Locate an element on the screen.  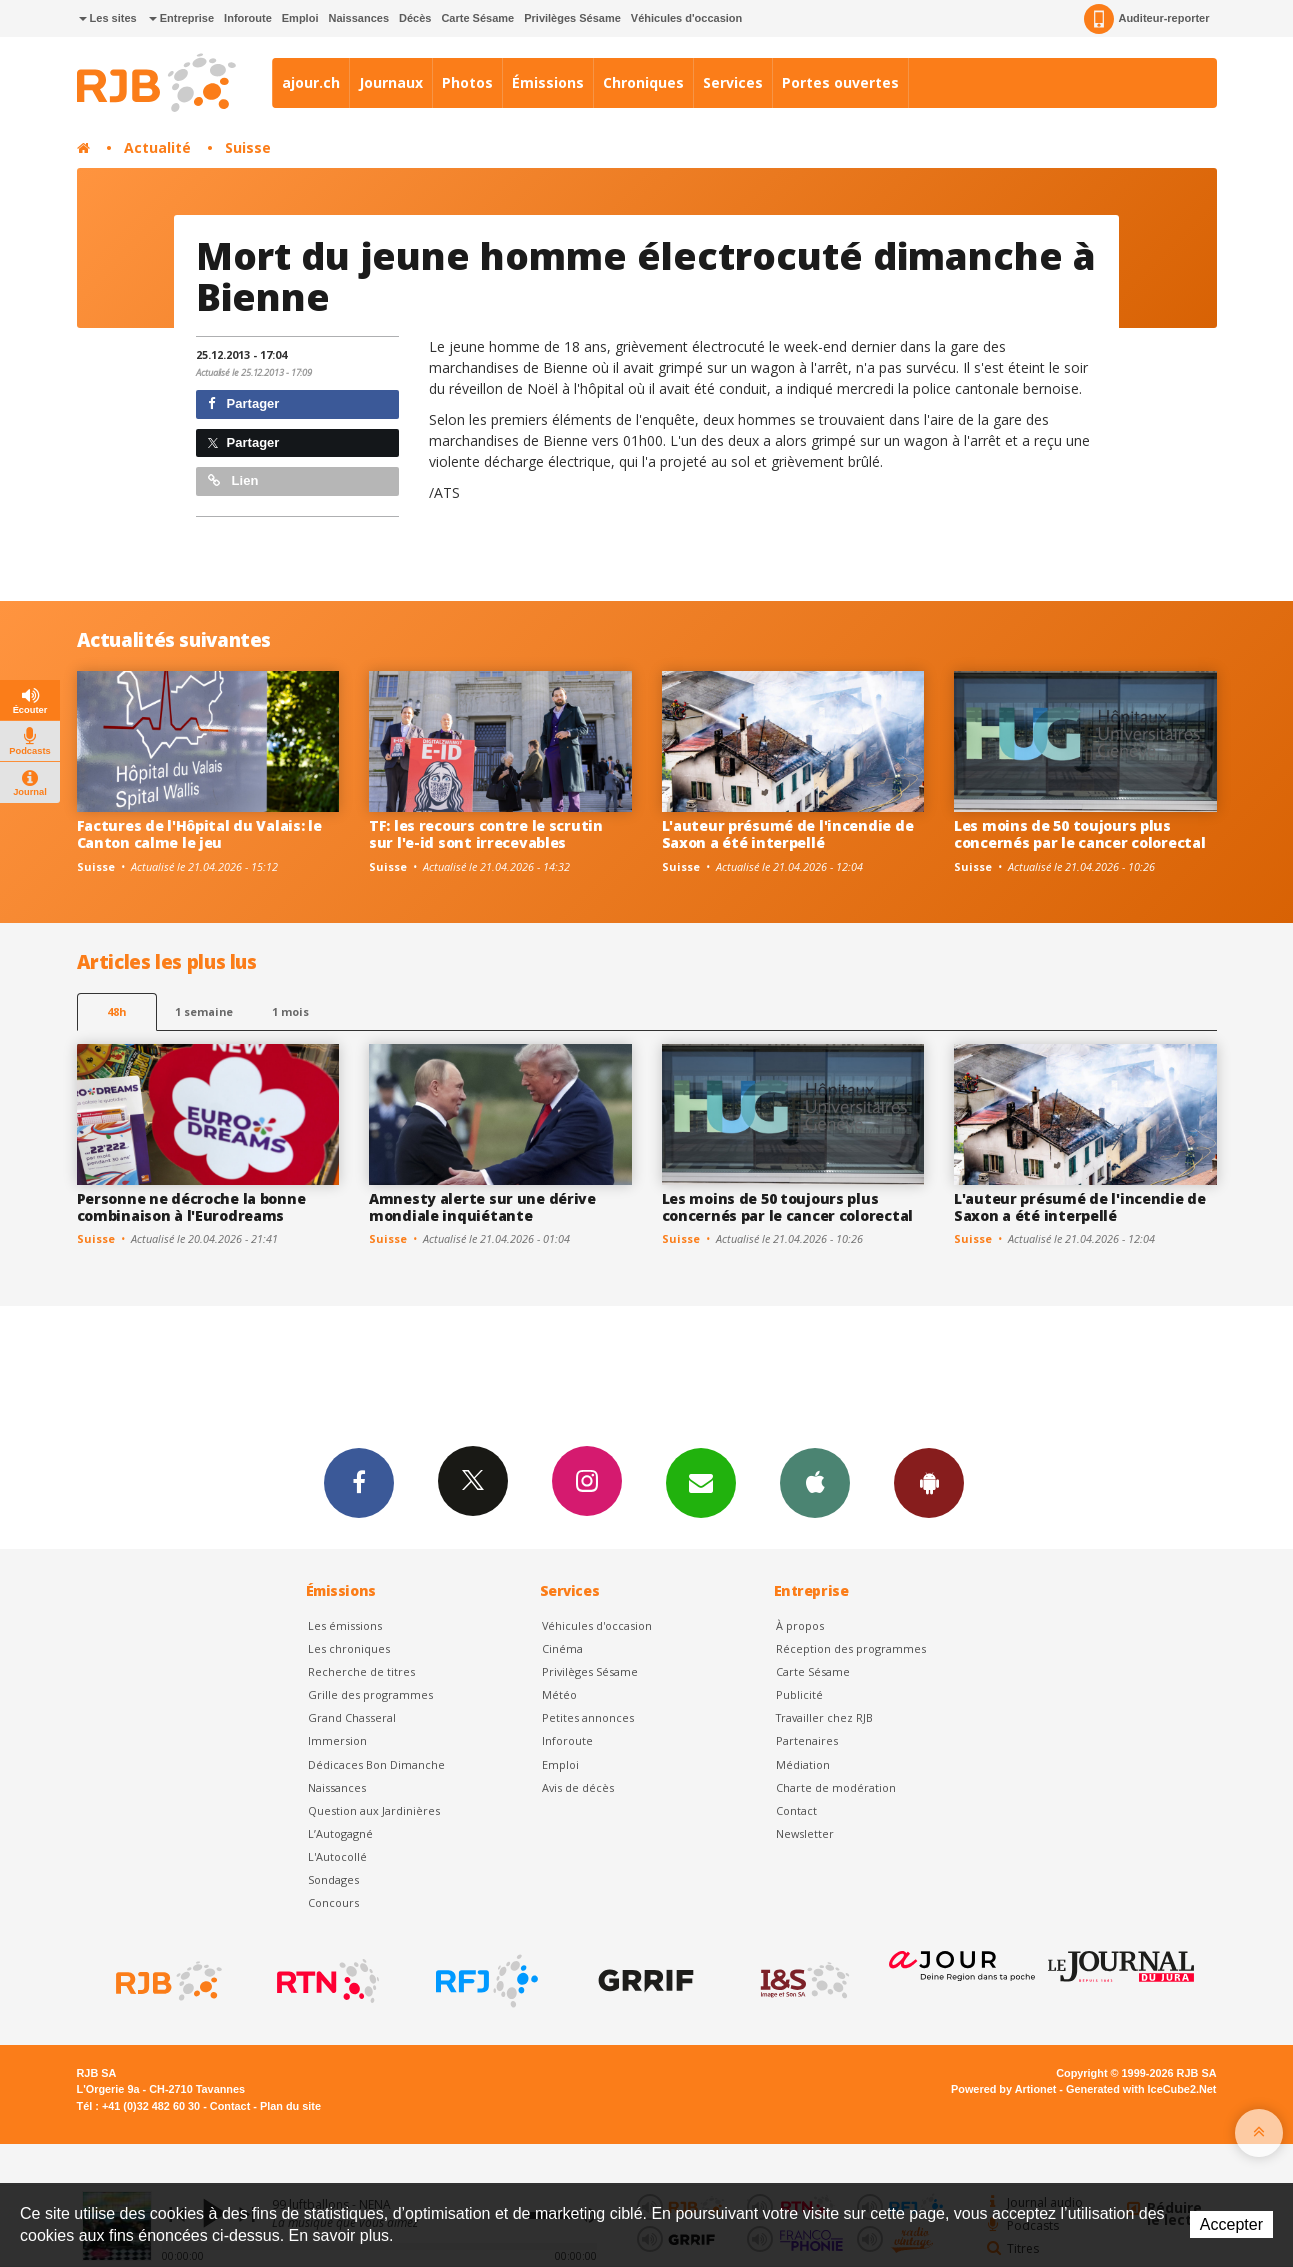
Immersion is located at coordinates (337, 1740).